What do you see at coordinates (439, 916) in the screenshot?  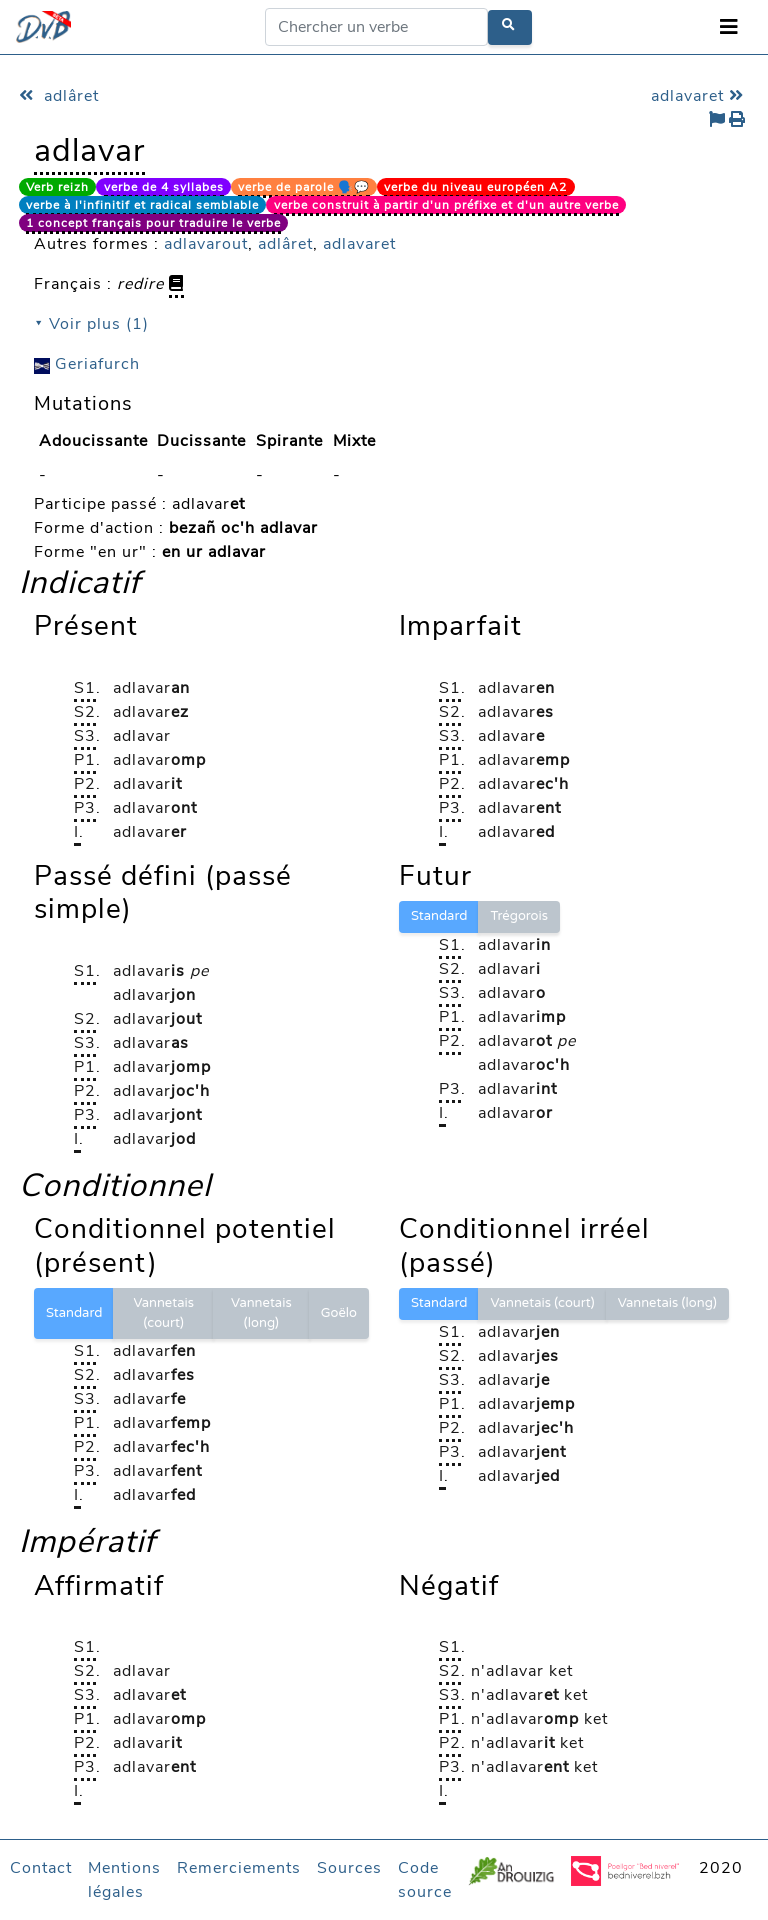 I see `Standard` at bounding box center [439, 916].